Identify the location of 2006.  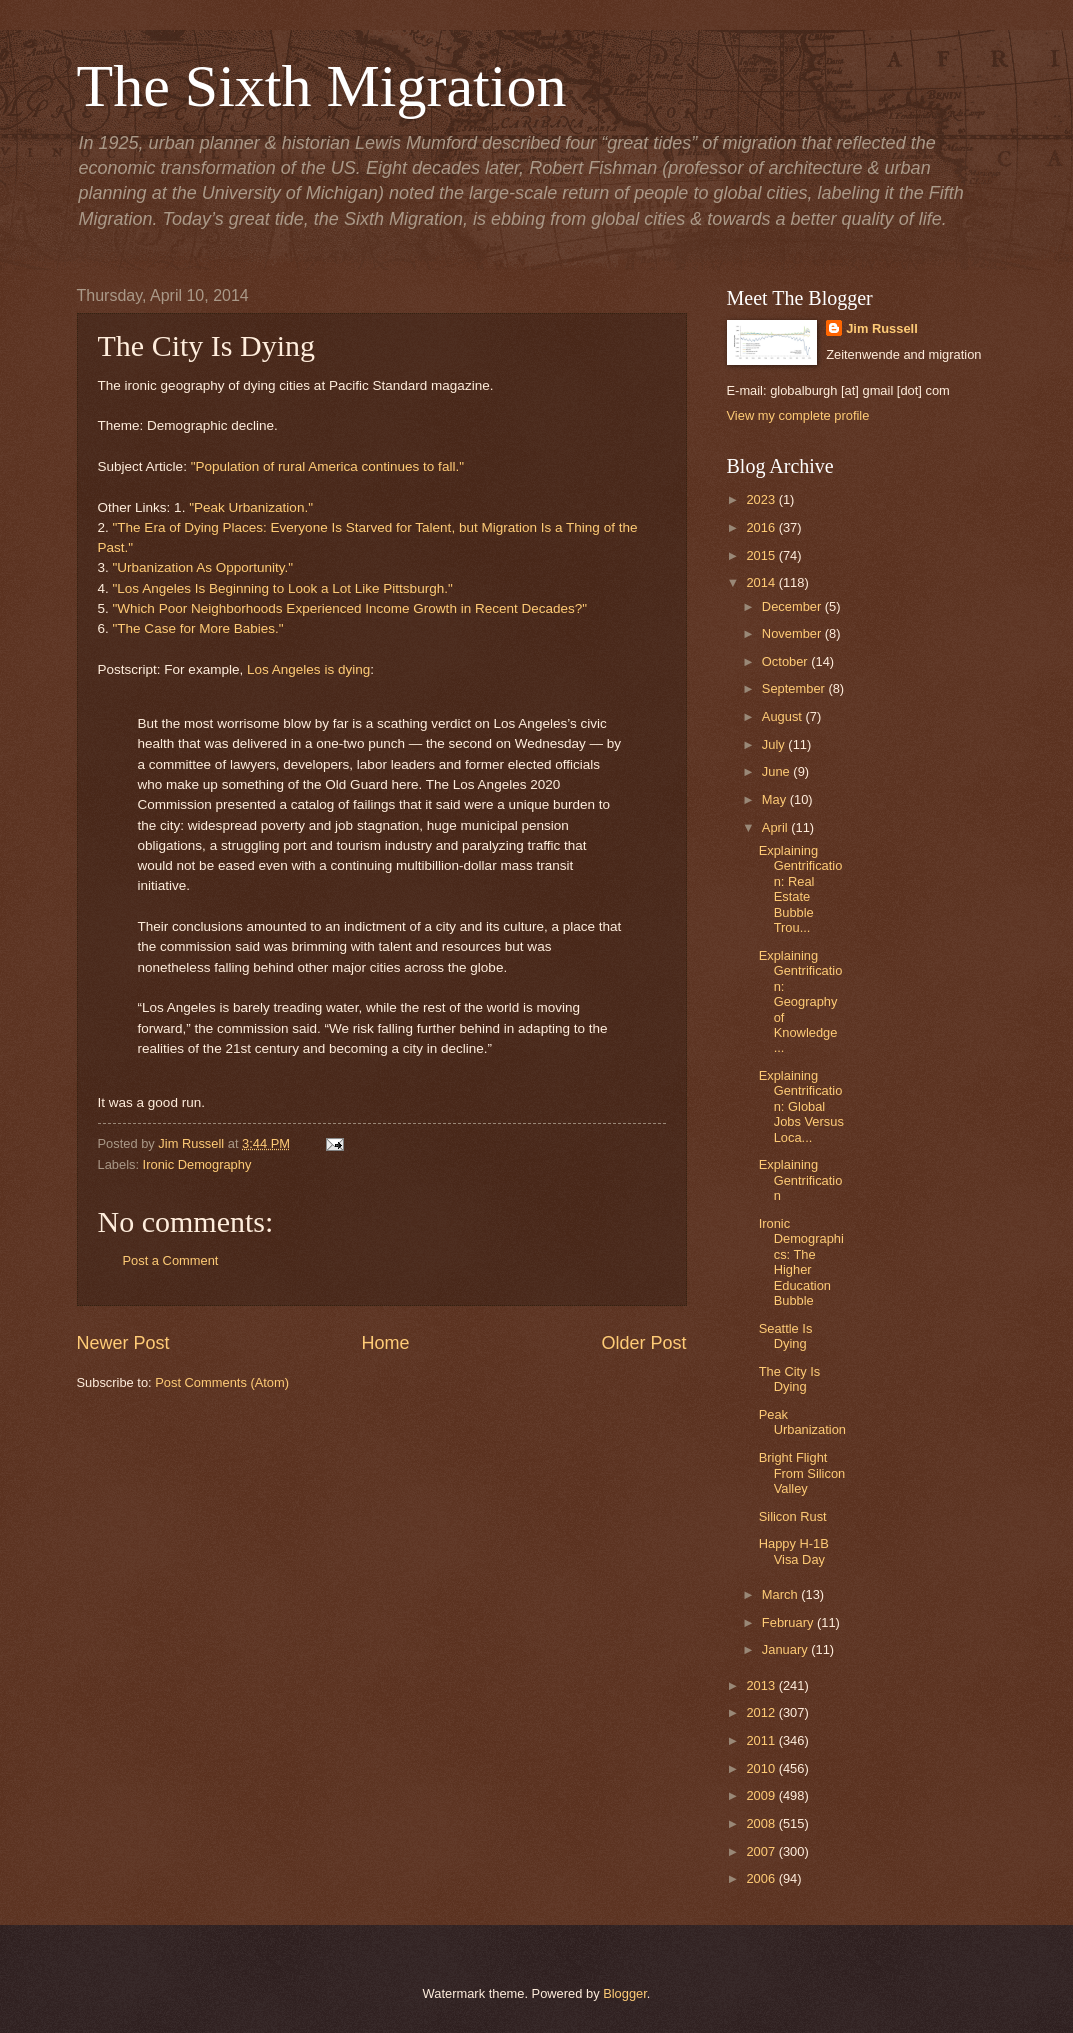
(762, 1878).